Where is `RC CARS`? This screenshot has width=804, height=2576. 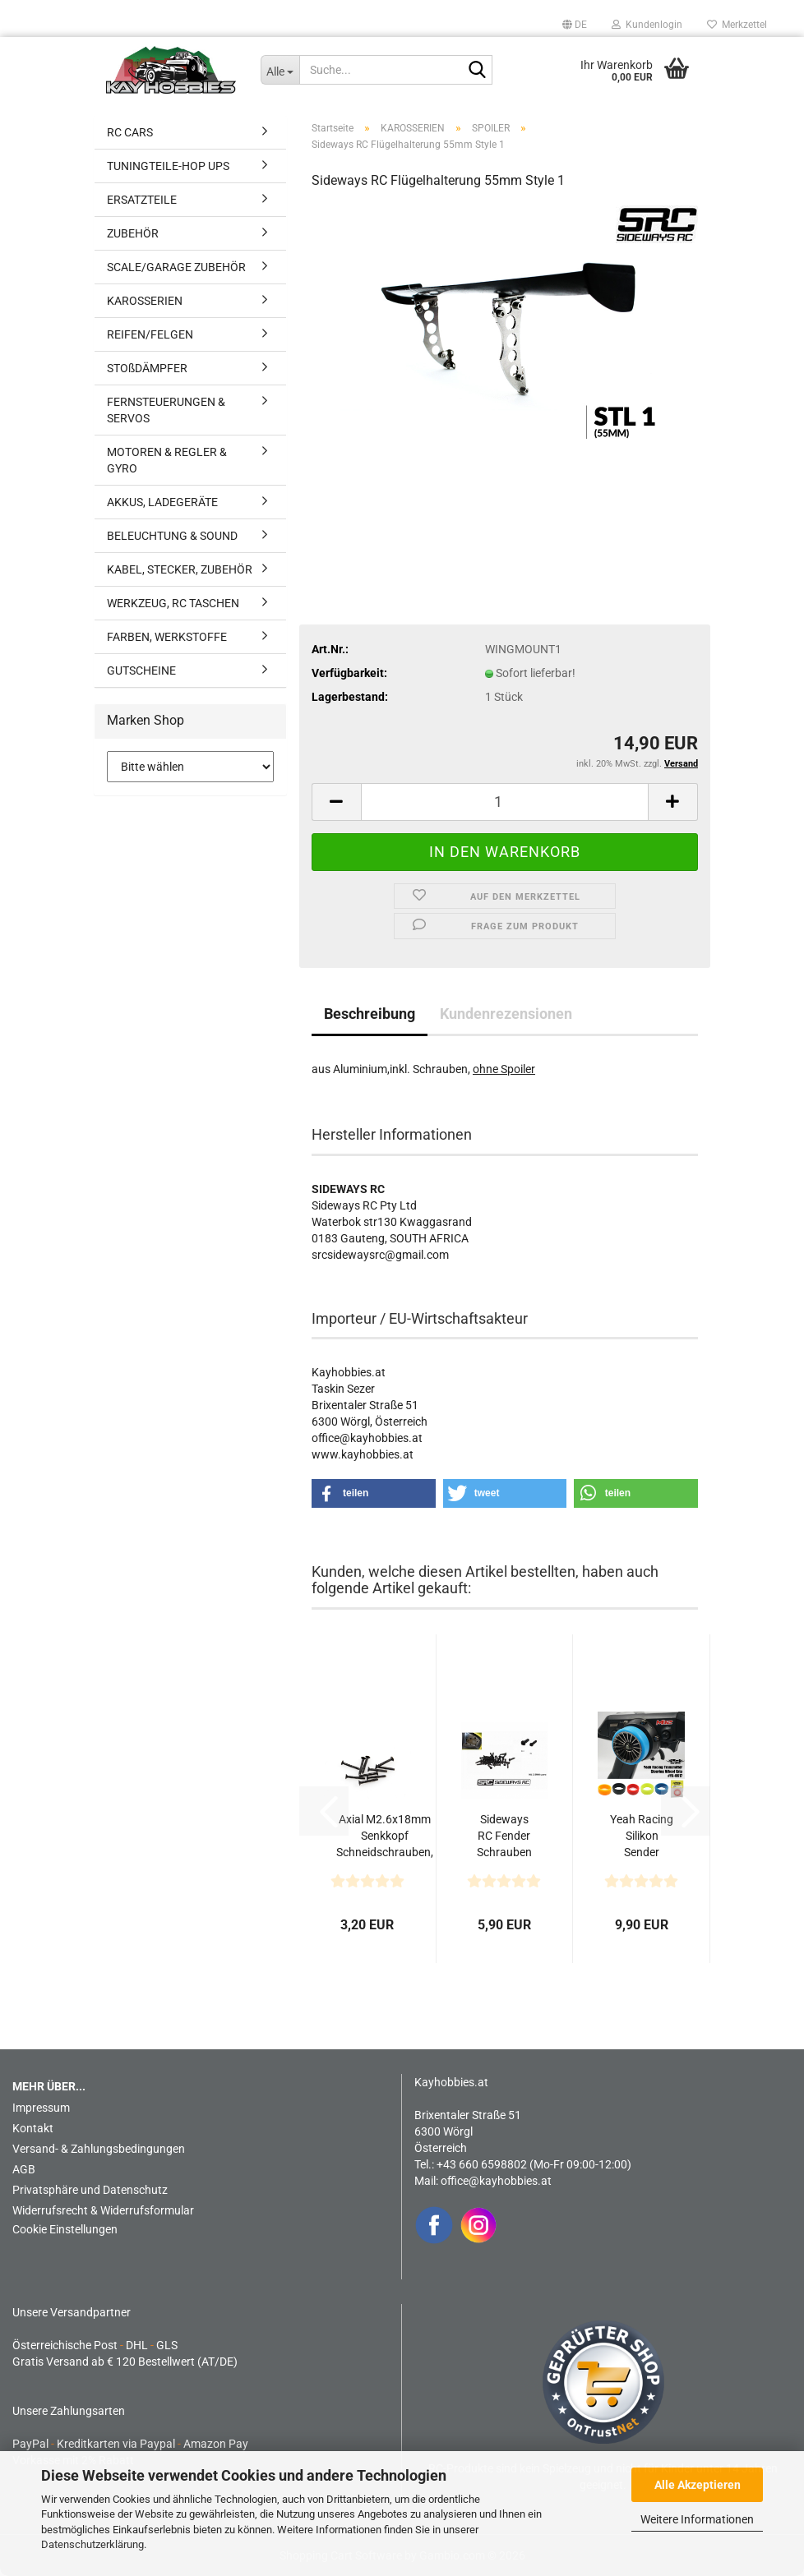 RC CARS is located at coordinates (130, 132).